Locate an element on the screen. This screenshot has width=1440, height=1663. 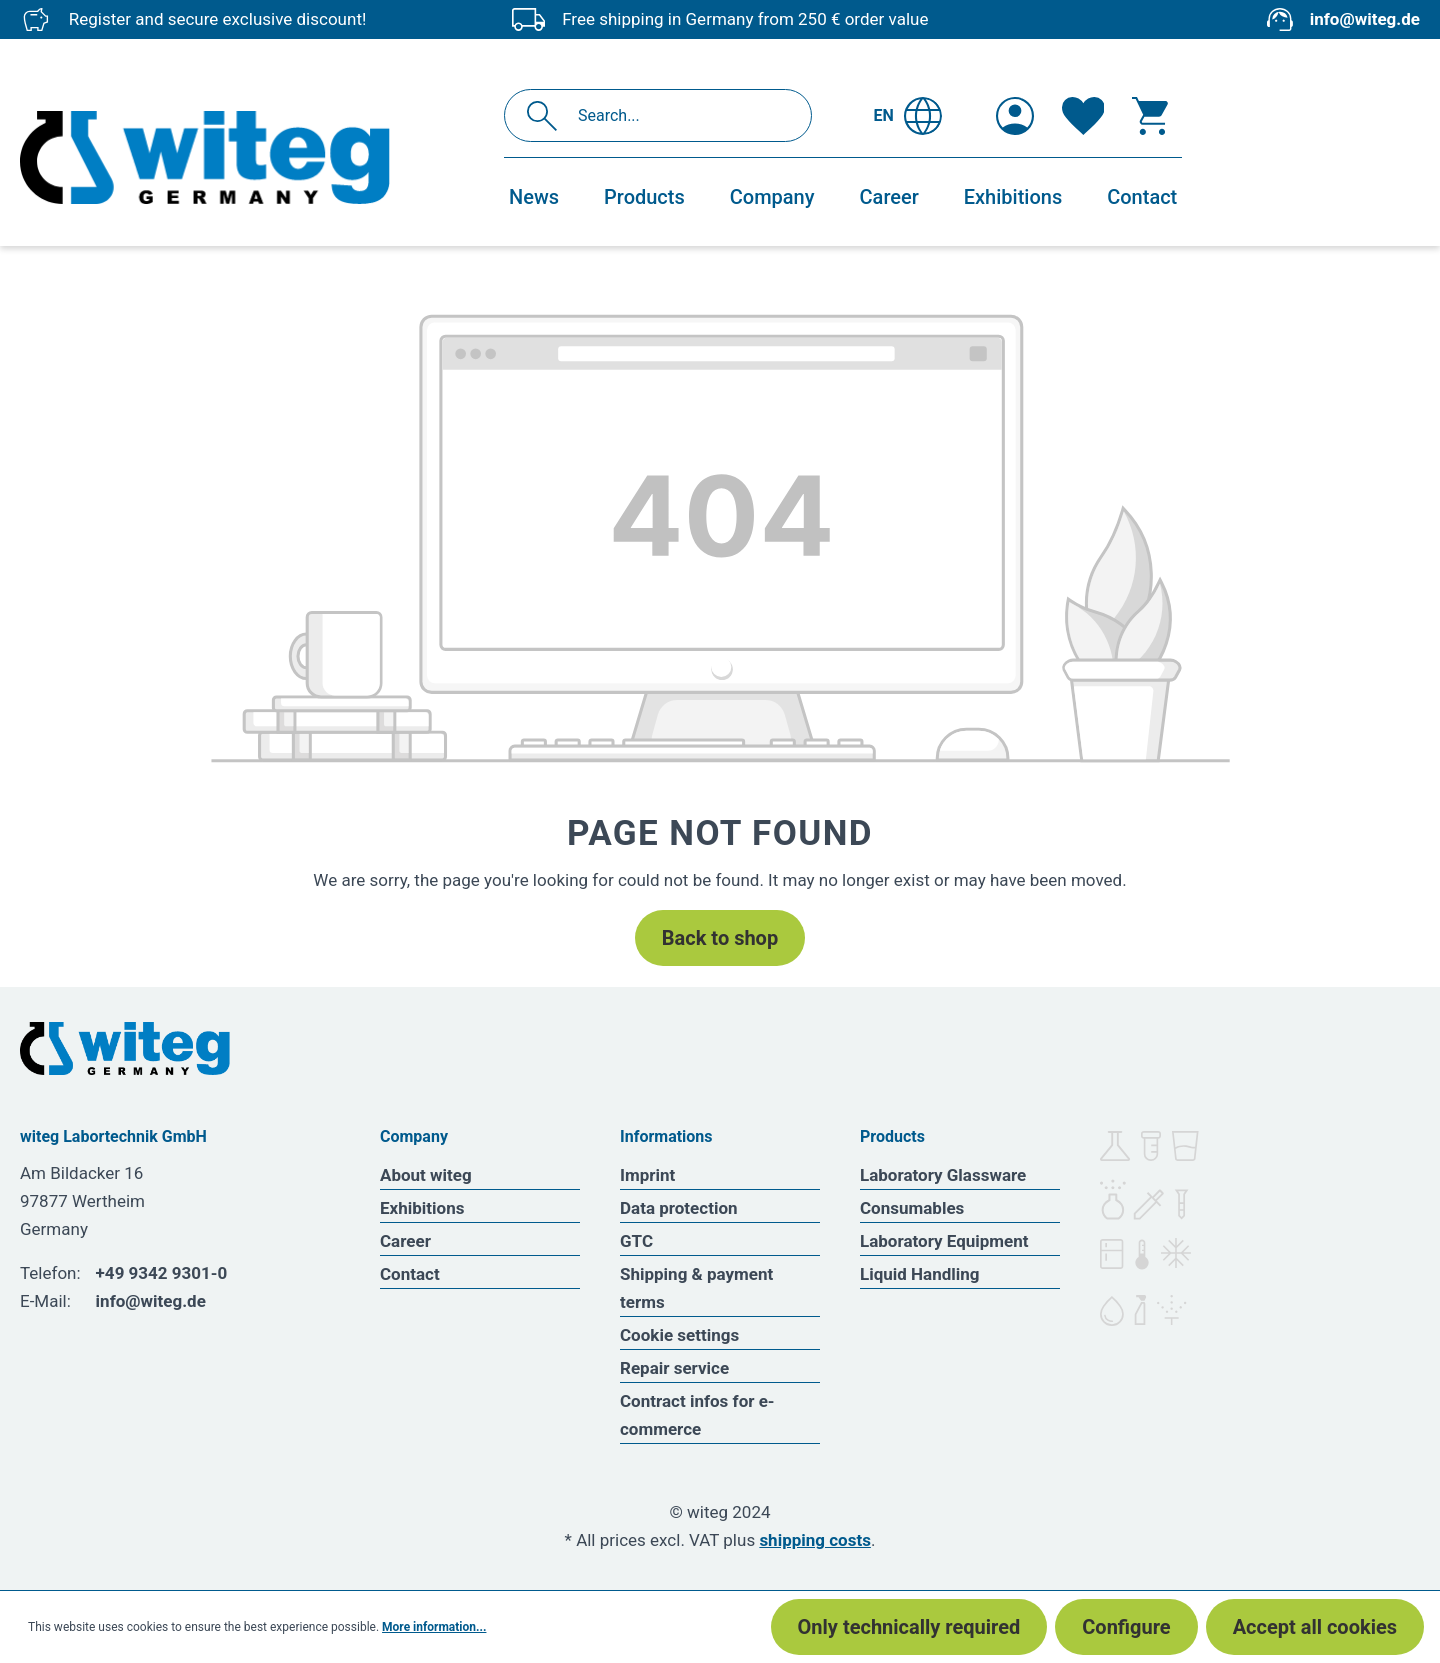
Exhibitions is located at coordinates (422, 1208).